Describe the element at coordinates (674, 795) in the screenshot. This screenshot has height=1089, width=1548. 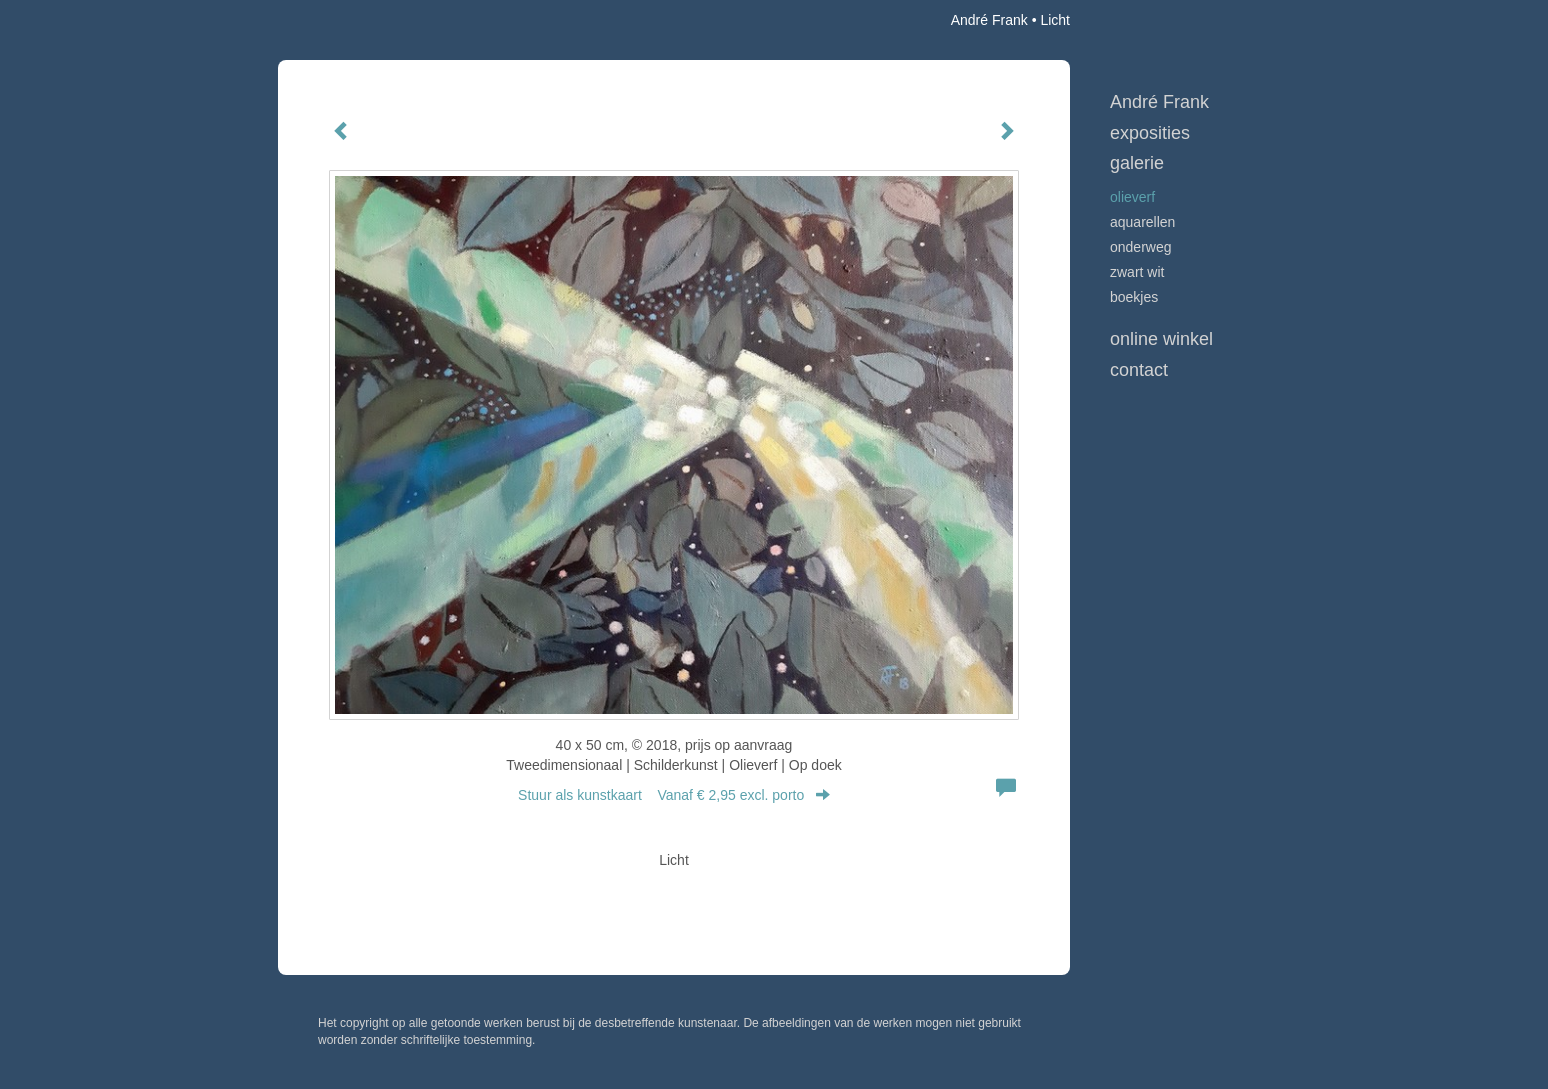
I see `Stuur als kunstkaart` at that location.